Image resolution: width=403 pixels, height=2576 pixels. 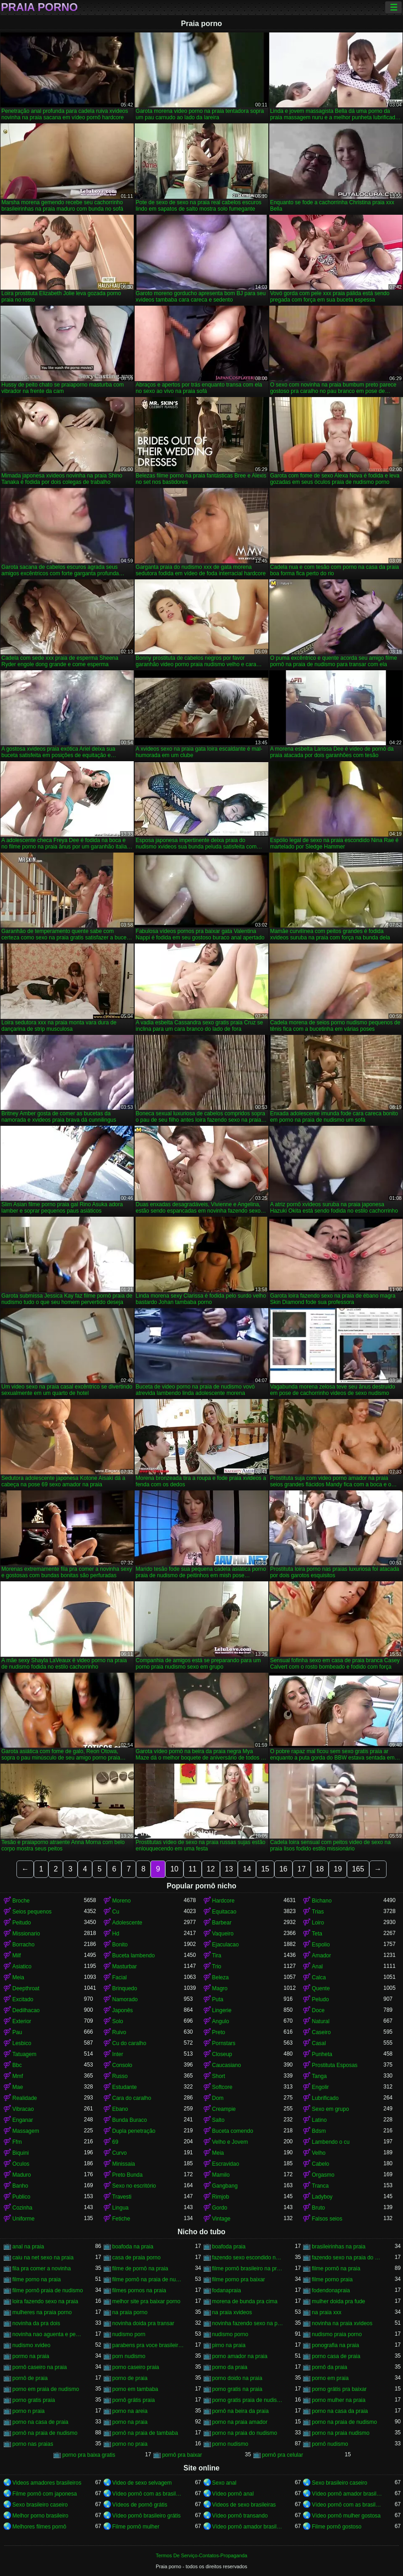 I want to click on porno na praia, so click(x=129, y=2422).